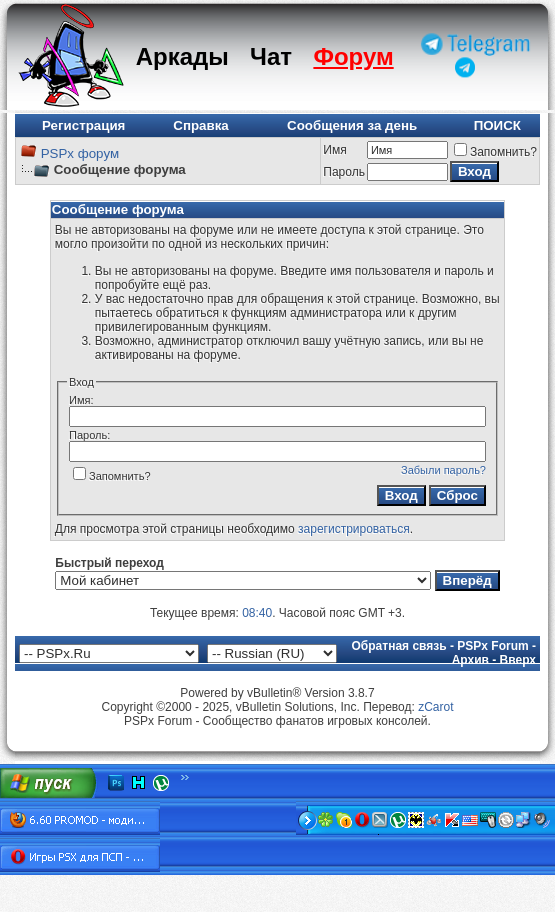 This screenshot has width=555, height=912. What do you see at coordinates (182, 56) in the screenshot?
I see `Аркады` at bounding box center [182, 56].